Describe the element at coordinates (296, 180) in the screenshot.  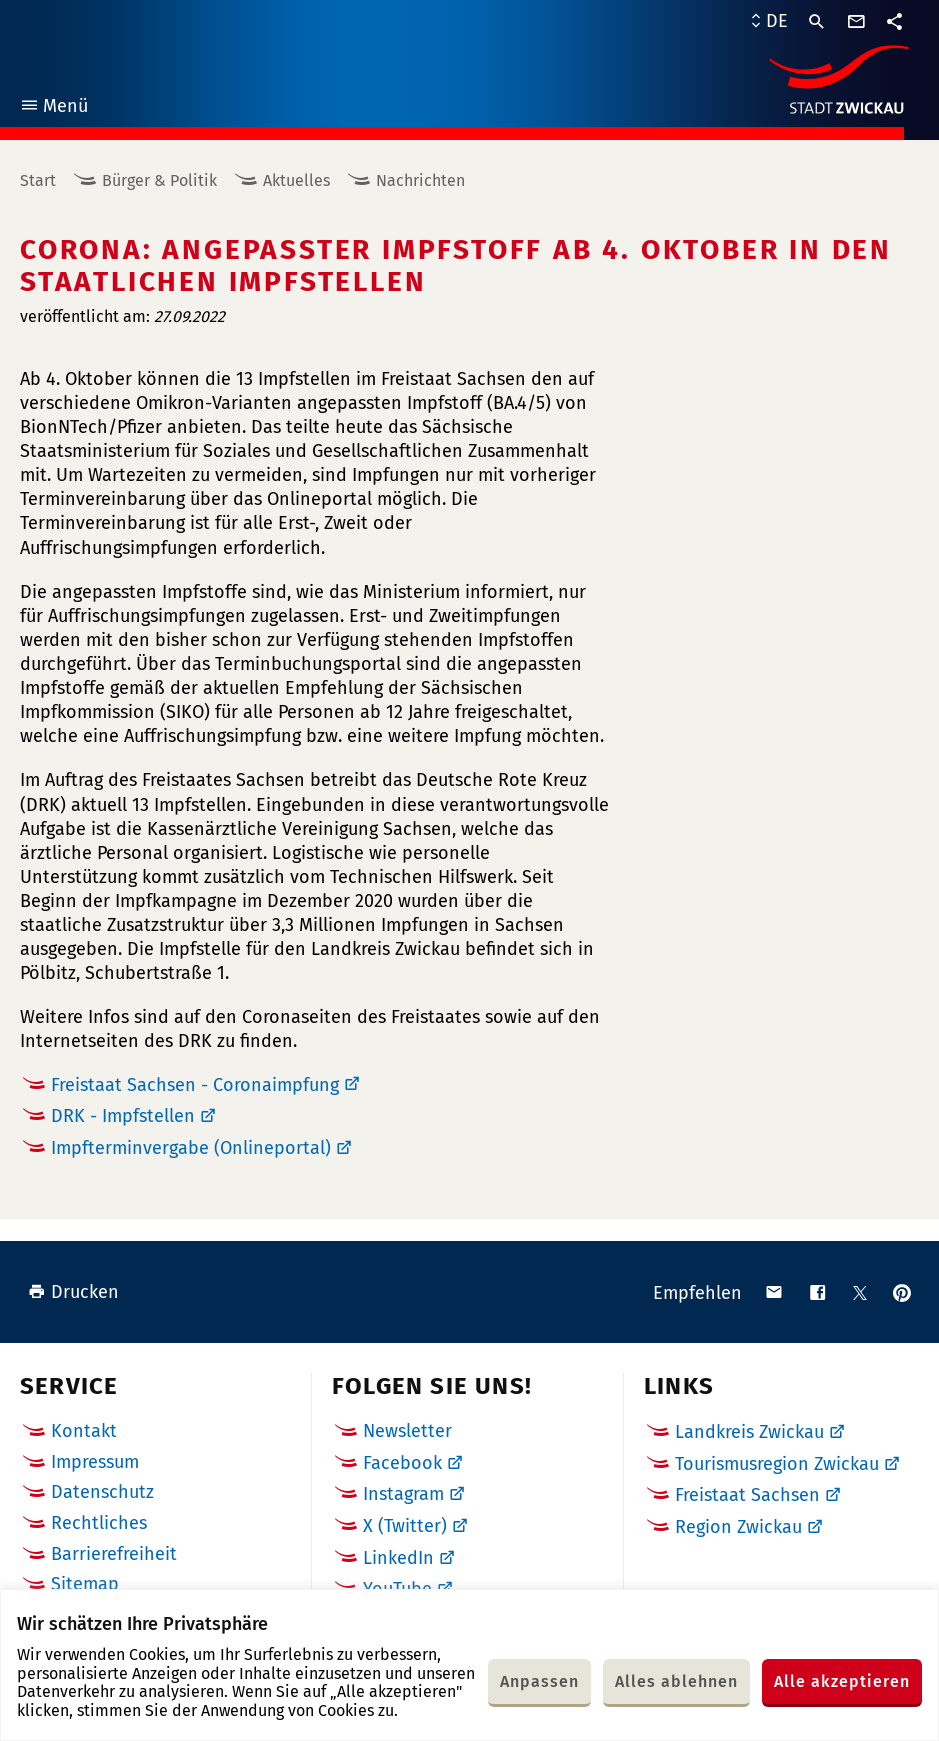
I see `Aktuelles` at that location.